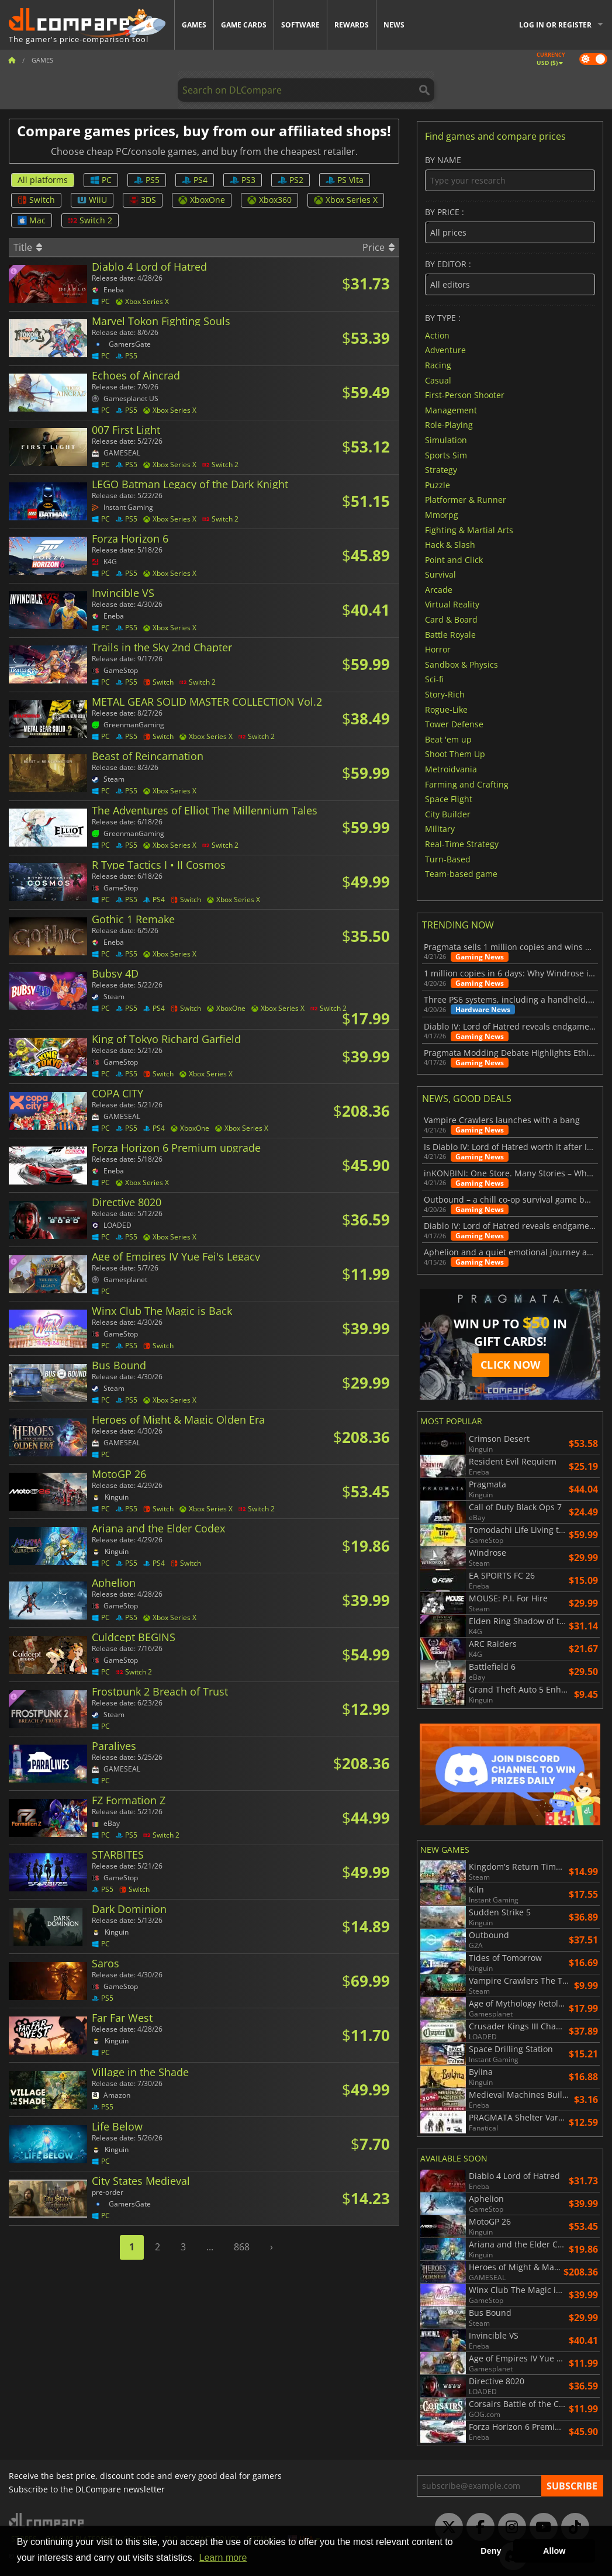 This screenshot has width=612, height=2576. What do you see at coordinates (438, 649) in the screenshot?
I see `Horror` at bounding box center [438, 649].